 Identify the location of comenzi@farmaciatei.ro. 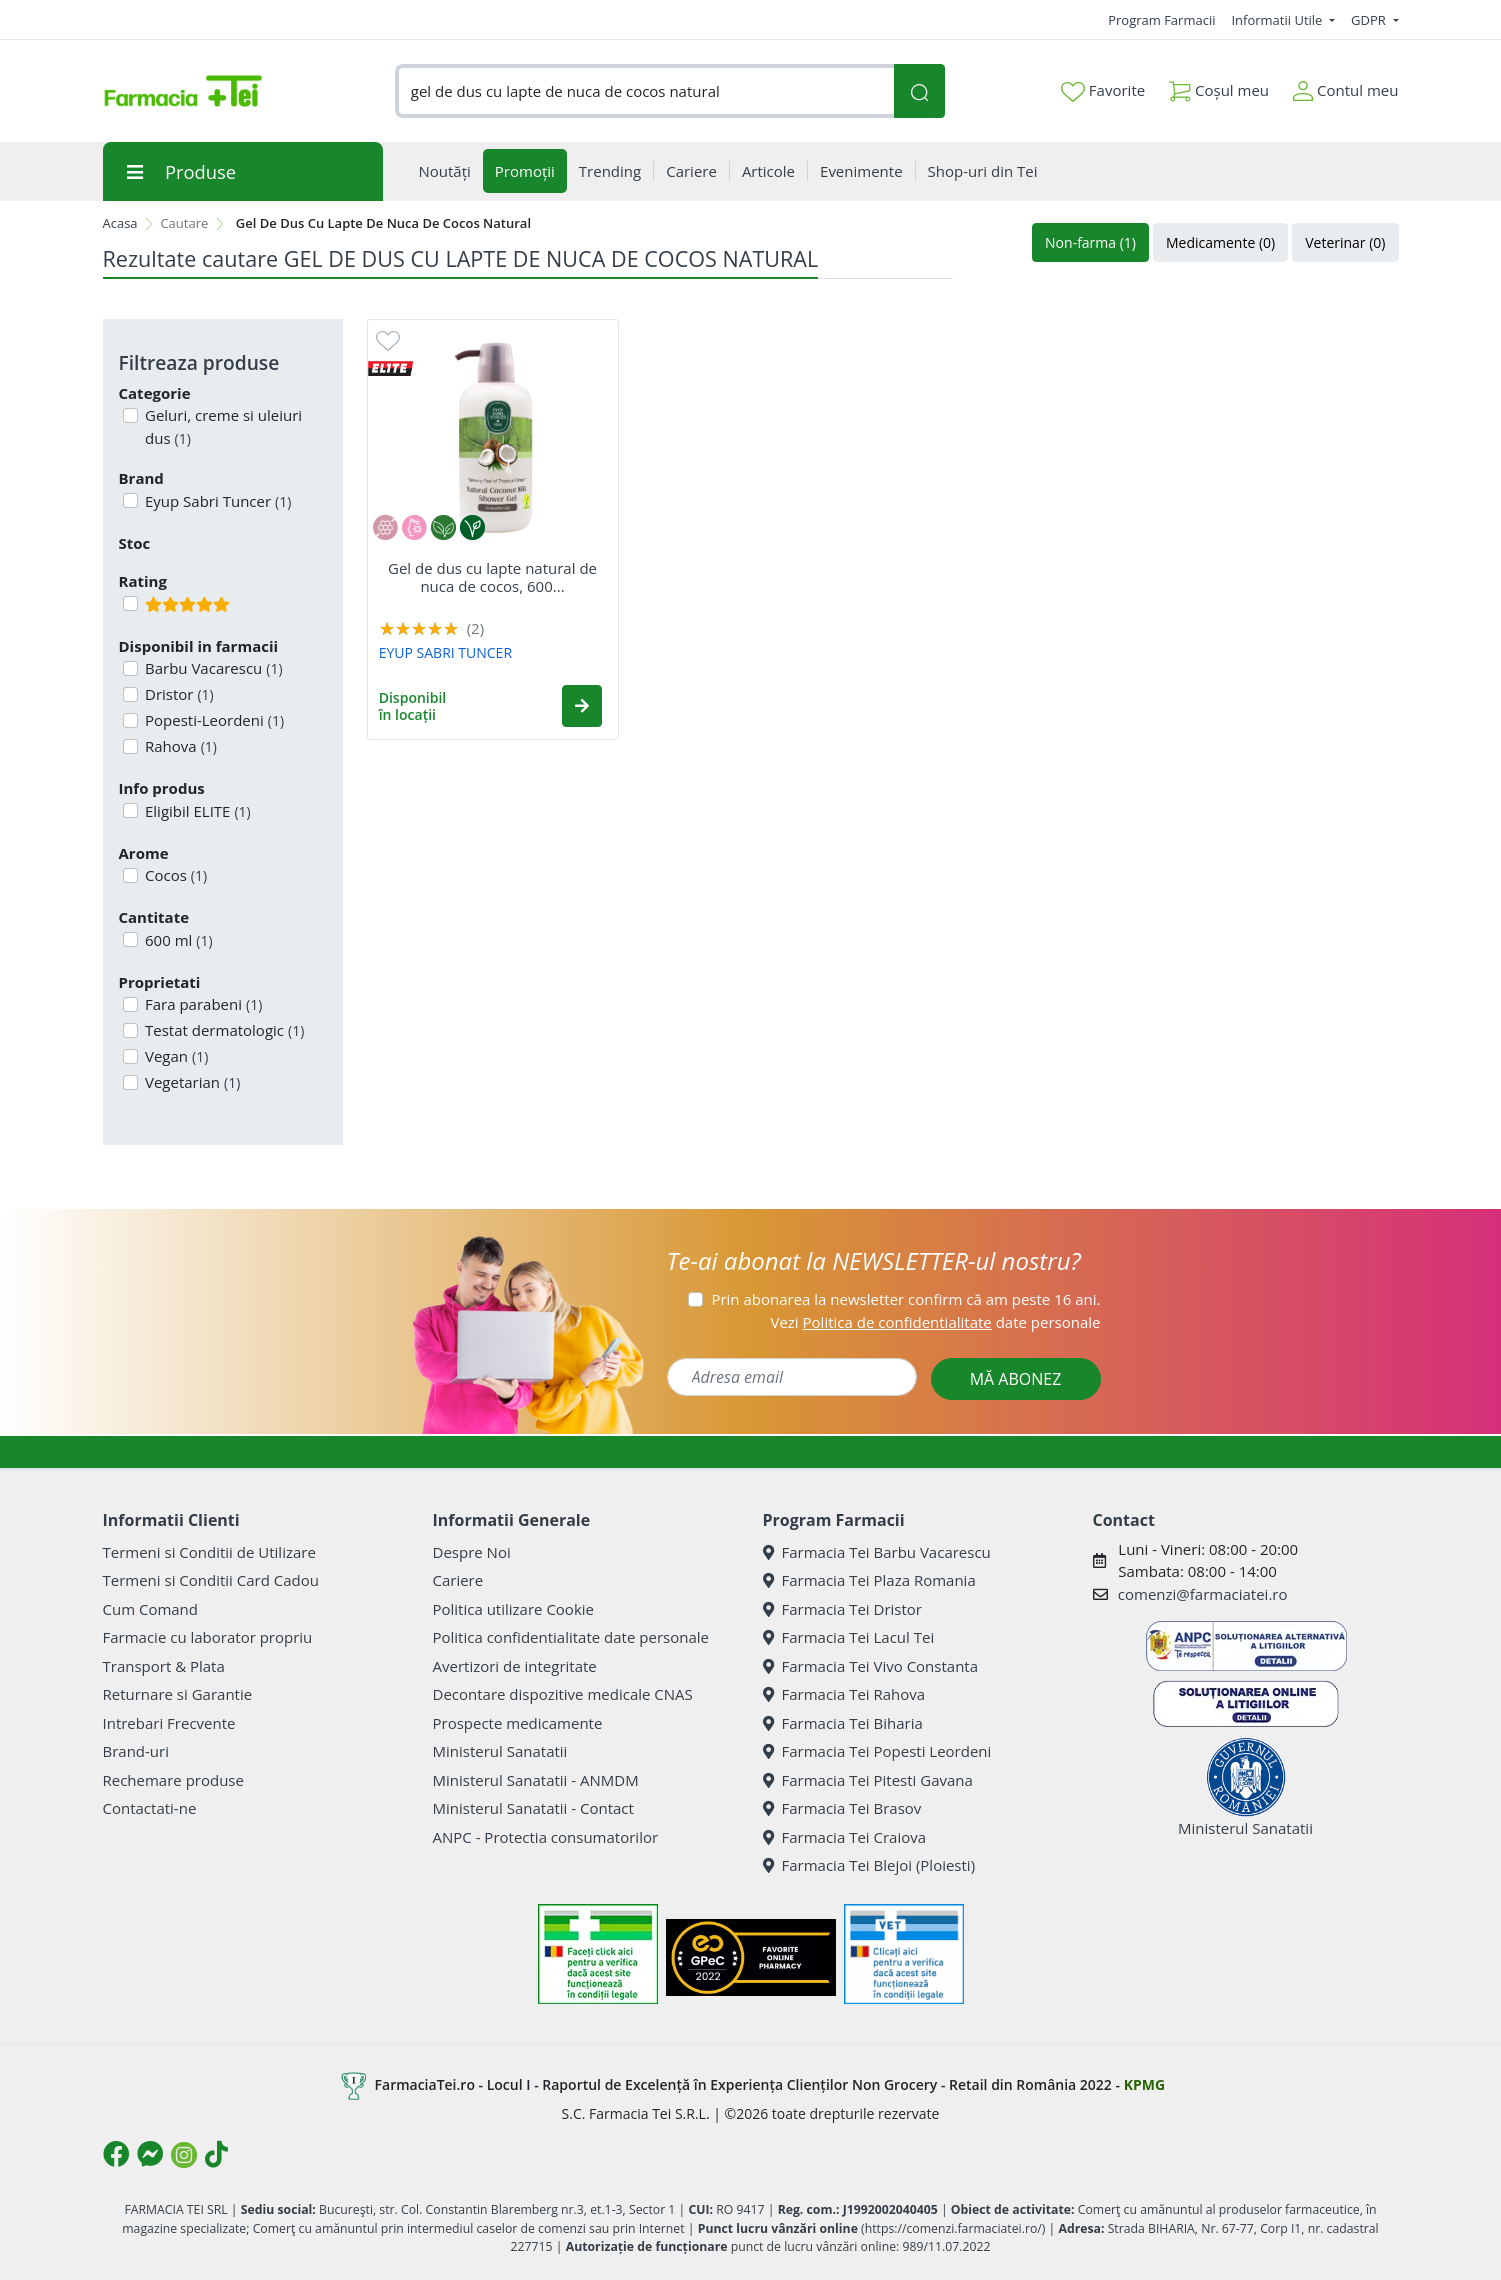
(1203, 1594).